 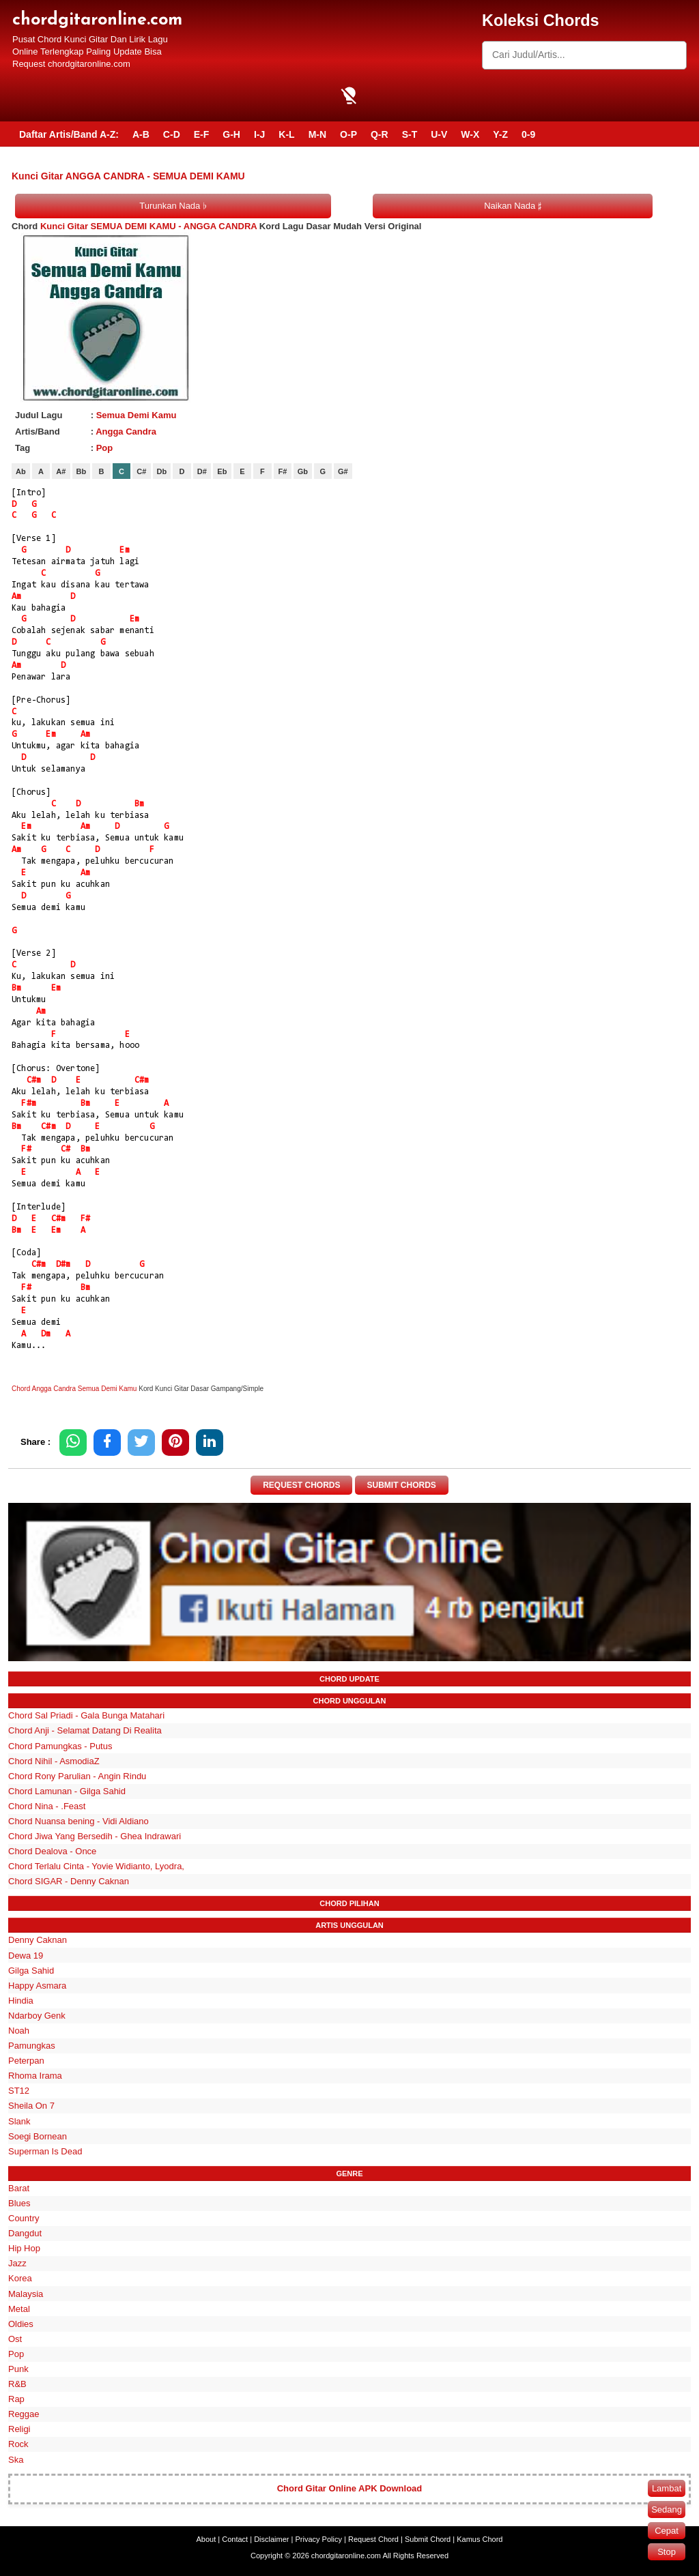 What do you see at coordinates (317, 134) in the screenshot?
I see `M-N` at bounding box center [317, 134].